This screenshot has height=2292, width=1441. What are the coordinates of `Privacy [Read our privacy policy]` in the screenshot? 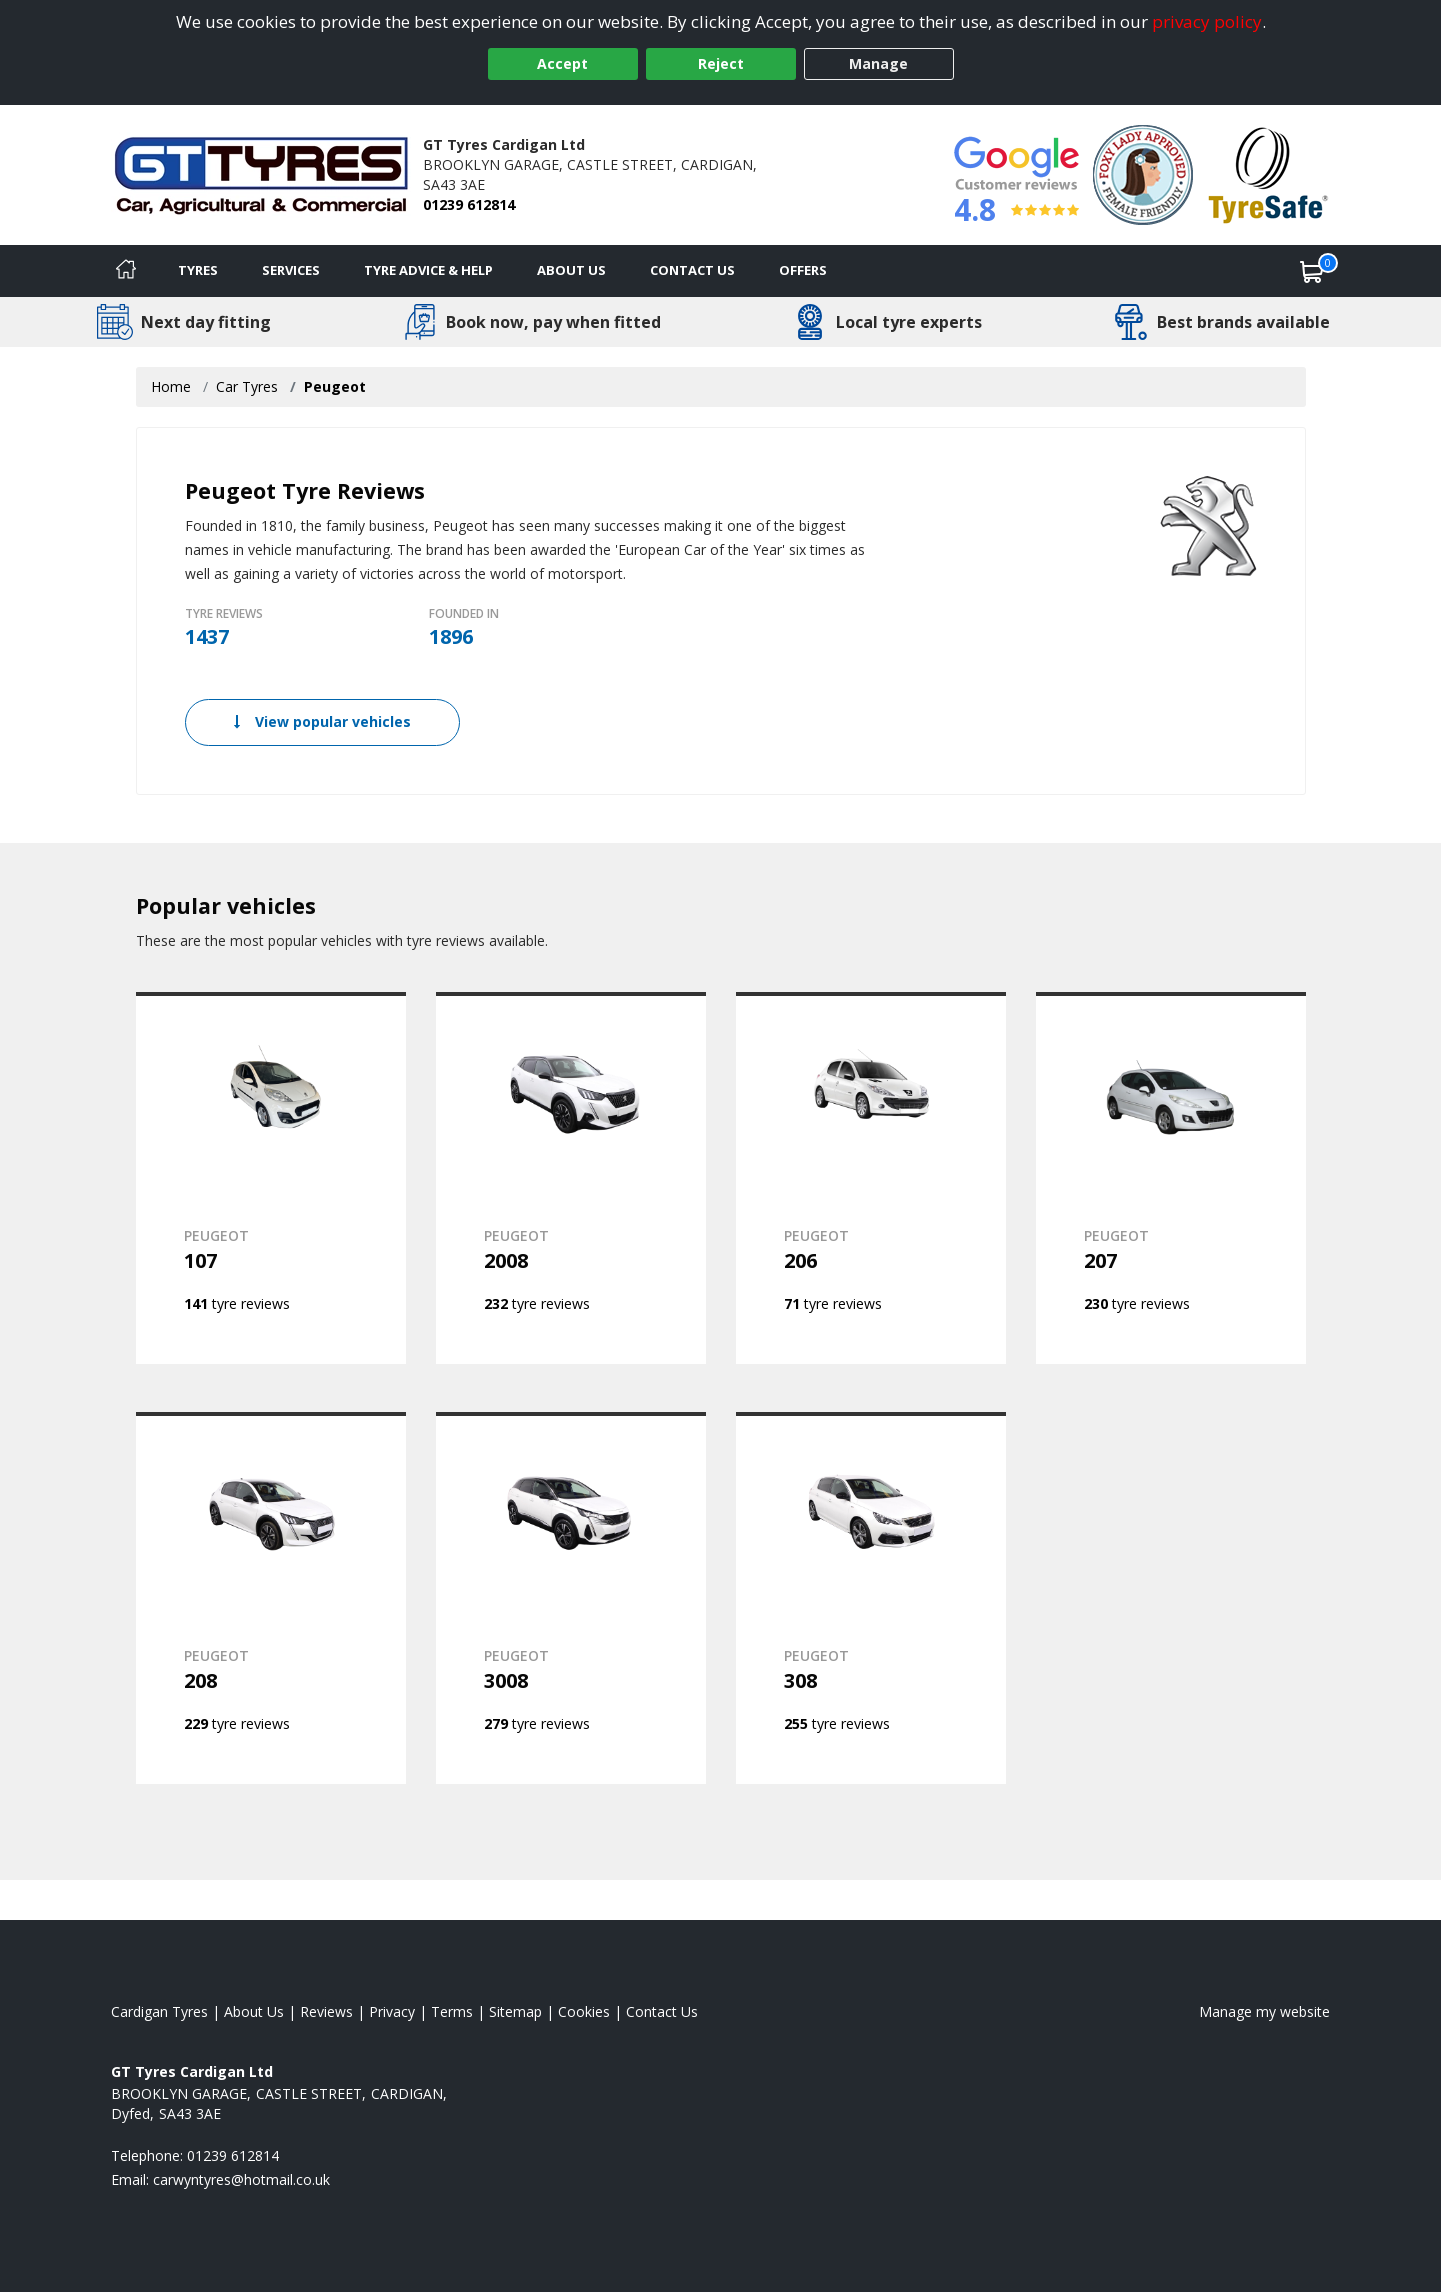 It's located at (392, 2011).